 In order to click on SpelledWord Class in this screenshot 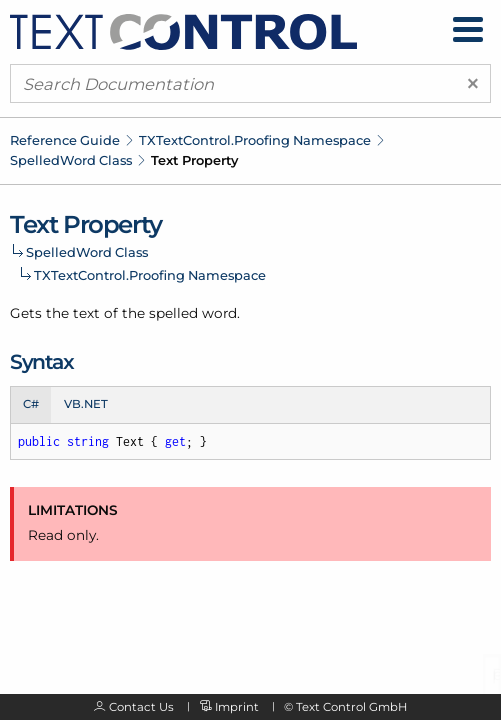, I will do `click(71, 160)`.